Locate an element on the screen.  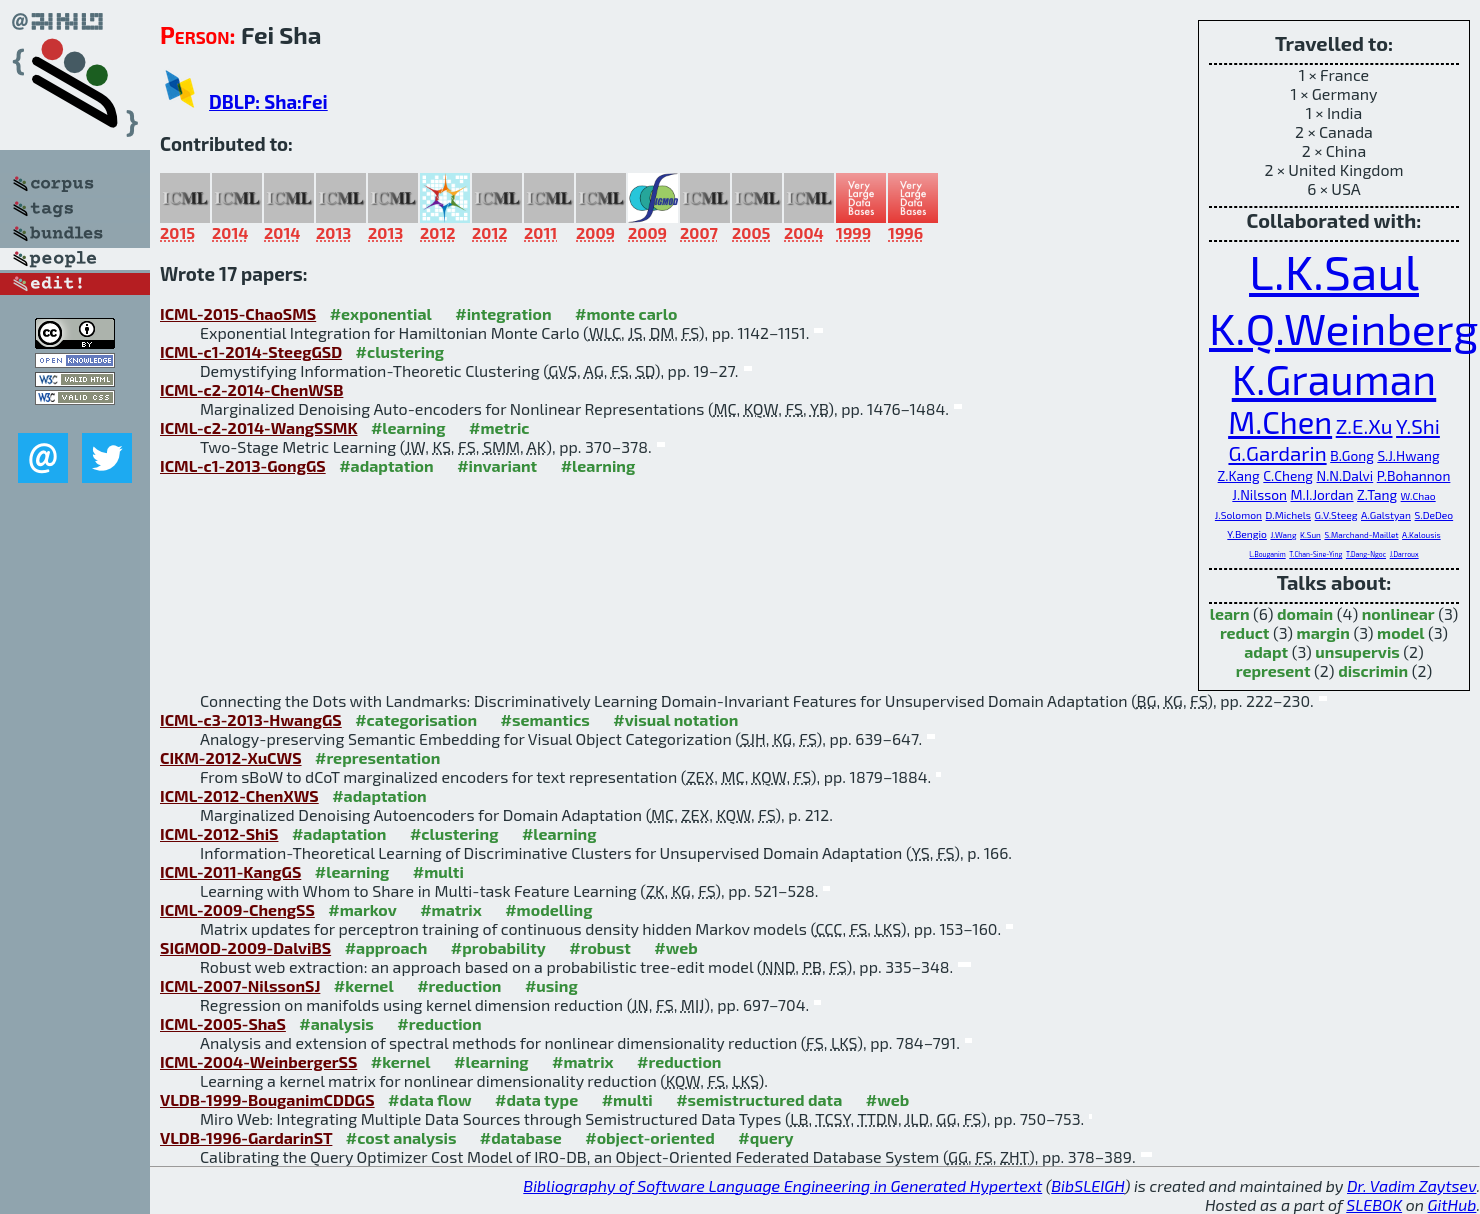
#metric is located at coordinates (499, 427).